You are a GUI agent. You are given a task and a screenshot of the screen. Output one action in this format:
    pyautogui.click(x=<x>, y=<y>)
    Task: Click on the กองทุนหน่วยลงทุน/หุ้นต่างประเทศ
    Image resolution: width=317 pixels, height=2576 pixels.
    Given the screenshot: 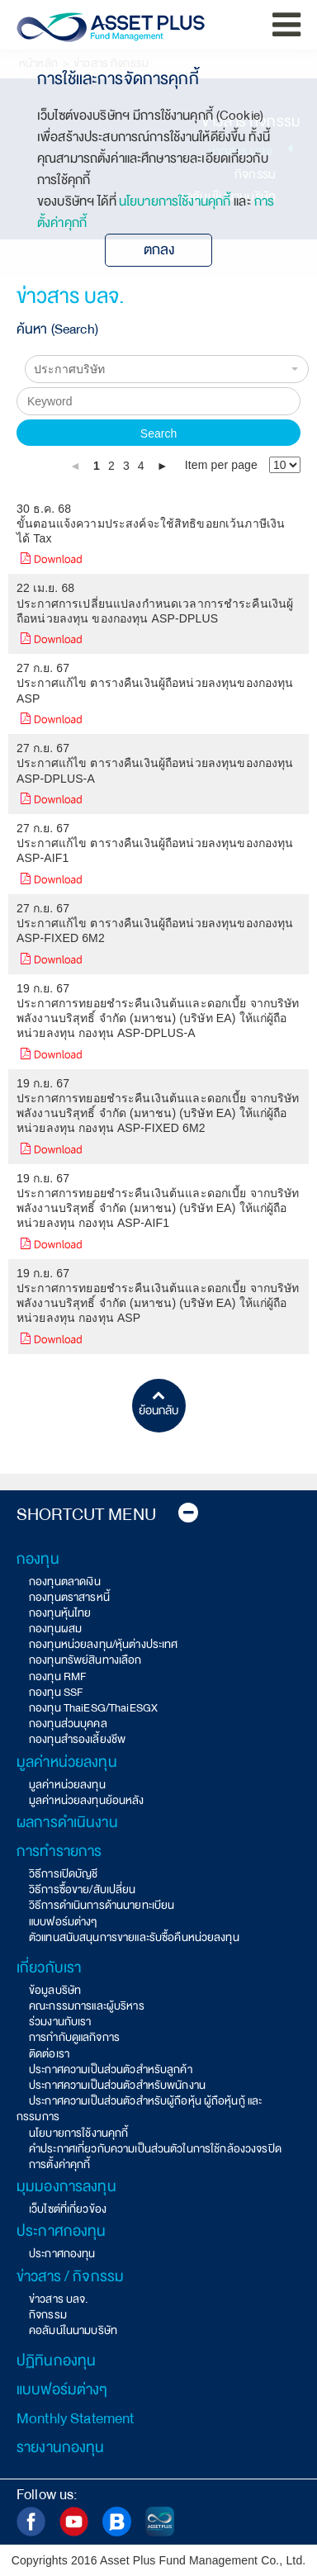 What is the action you would take?
    pyautogui.click(x=103, y=1644)
    